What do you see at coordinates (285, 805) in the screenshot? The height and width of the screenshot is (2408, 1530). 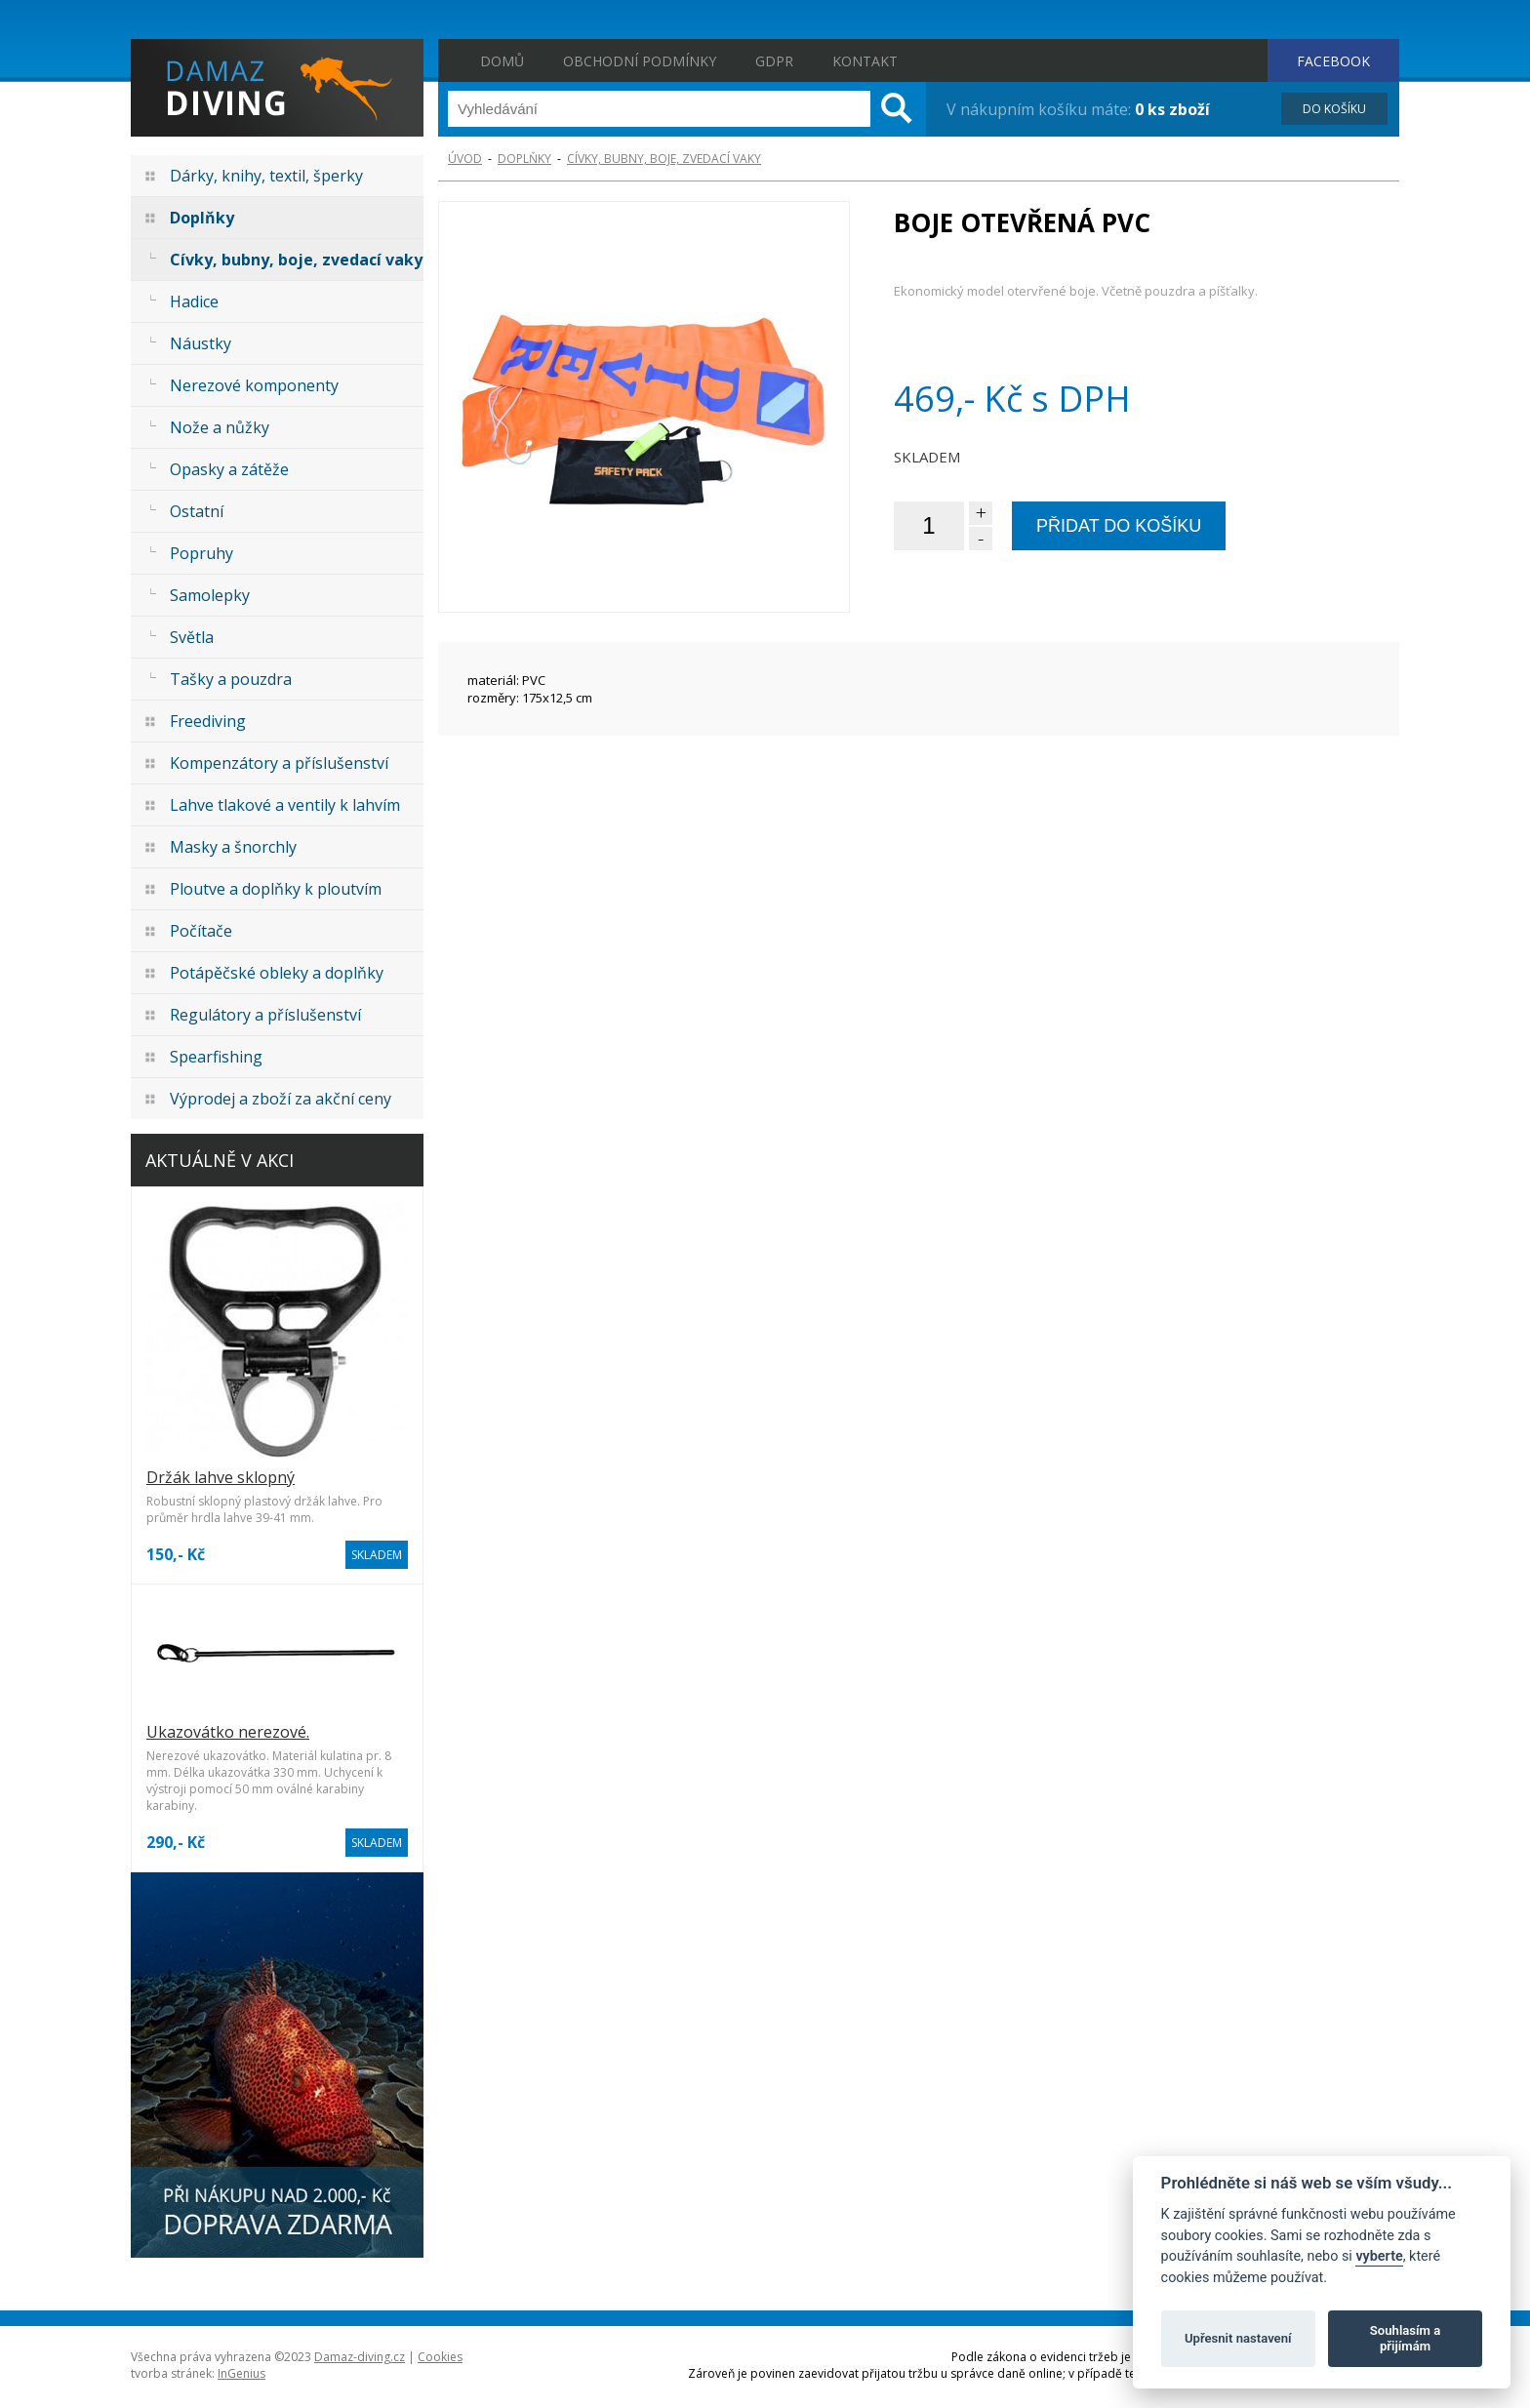 I see `Lahve tlakové a ventily k lahvím` at bounding box center [285, 805].